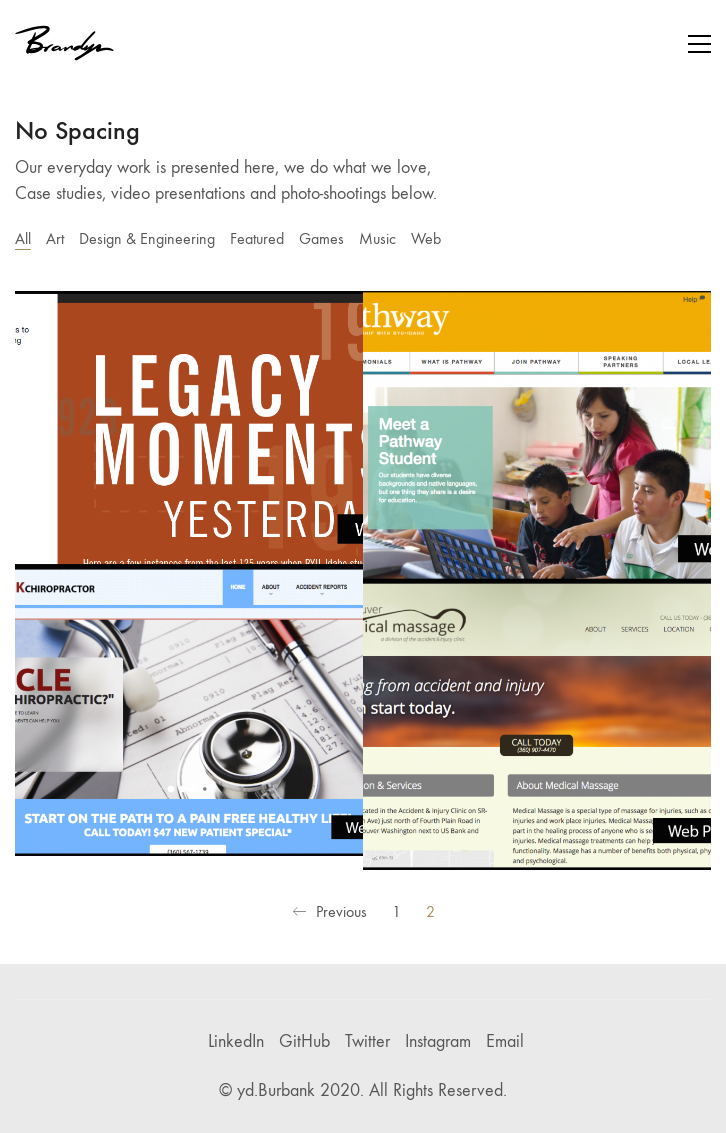 The image size is (726, 1133). I want to click on Previous, so click(329, 912).